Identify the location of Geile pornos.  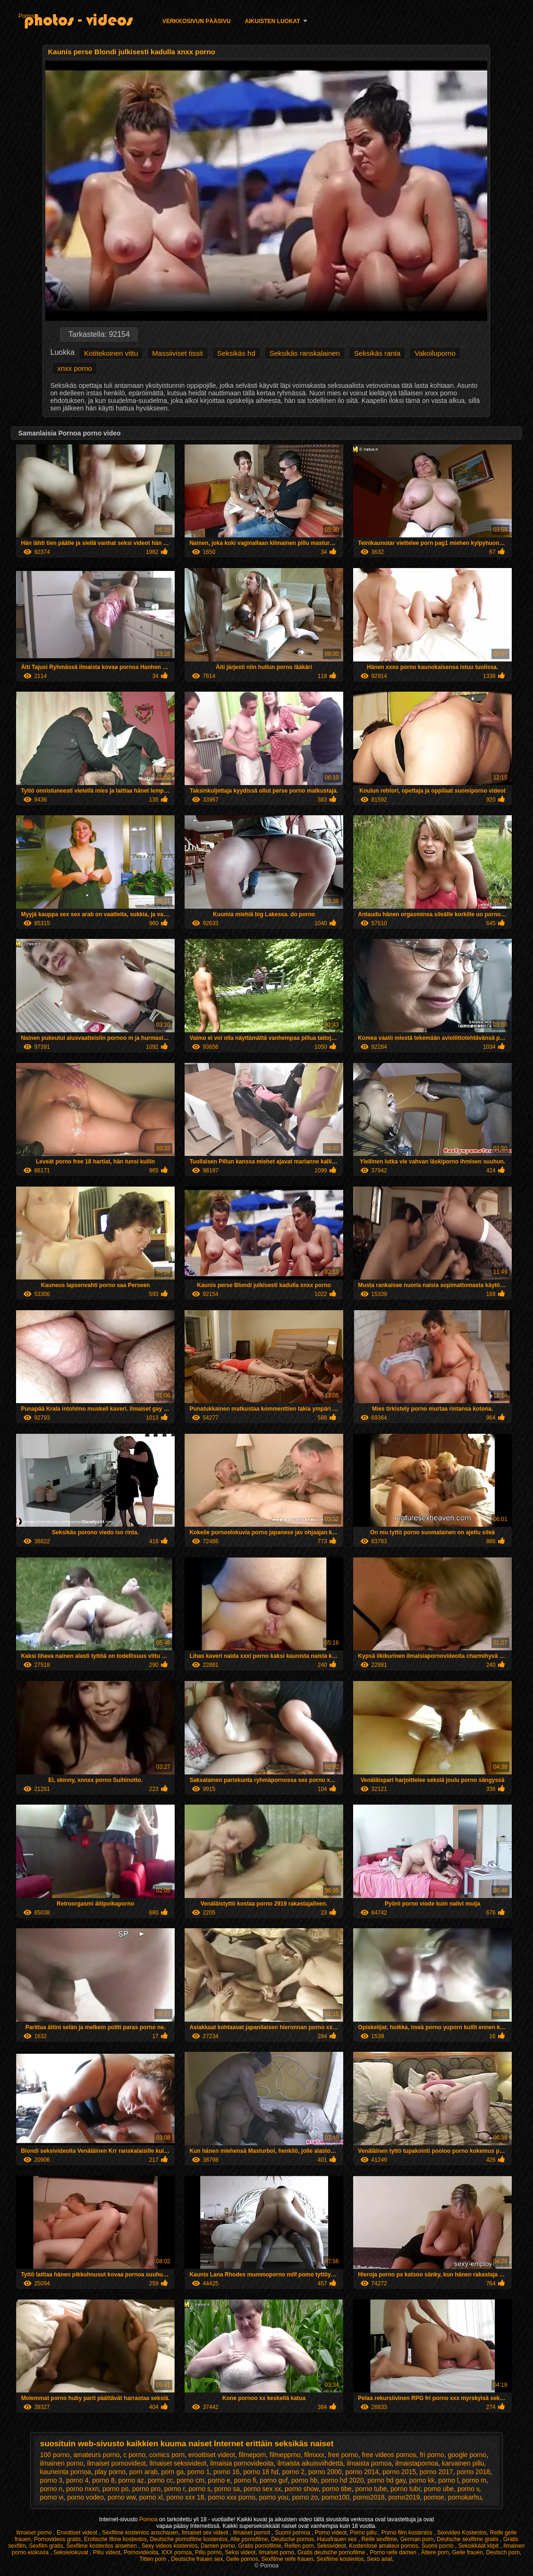
(242, 2559).